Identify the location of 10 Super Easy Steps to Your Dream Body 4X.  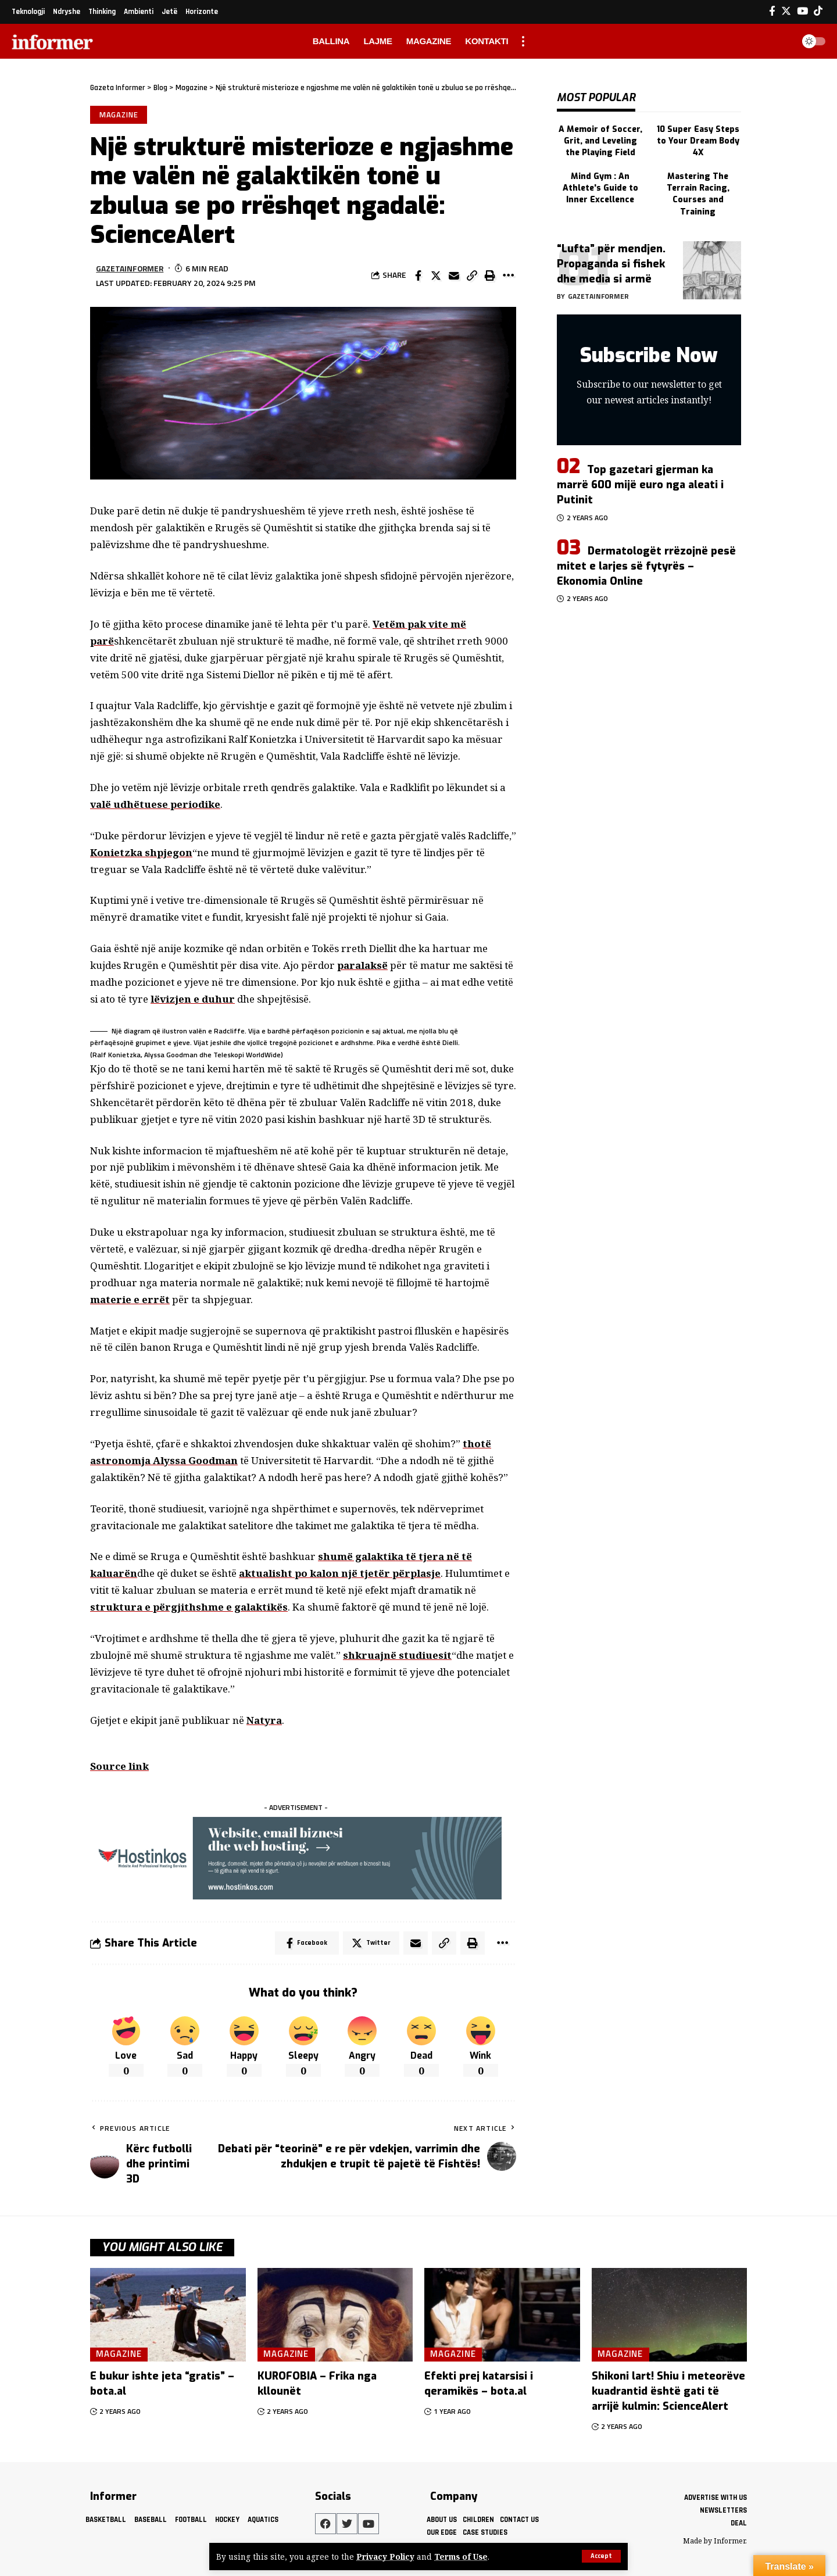
(698, 136).